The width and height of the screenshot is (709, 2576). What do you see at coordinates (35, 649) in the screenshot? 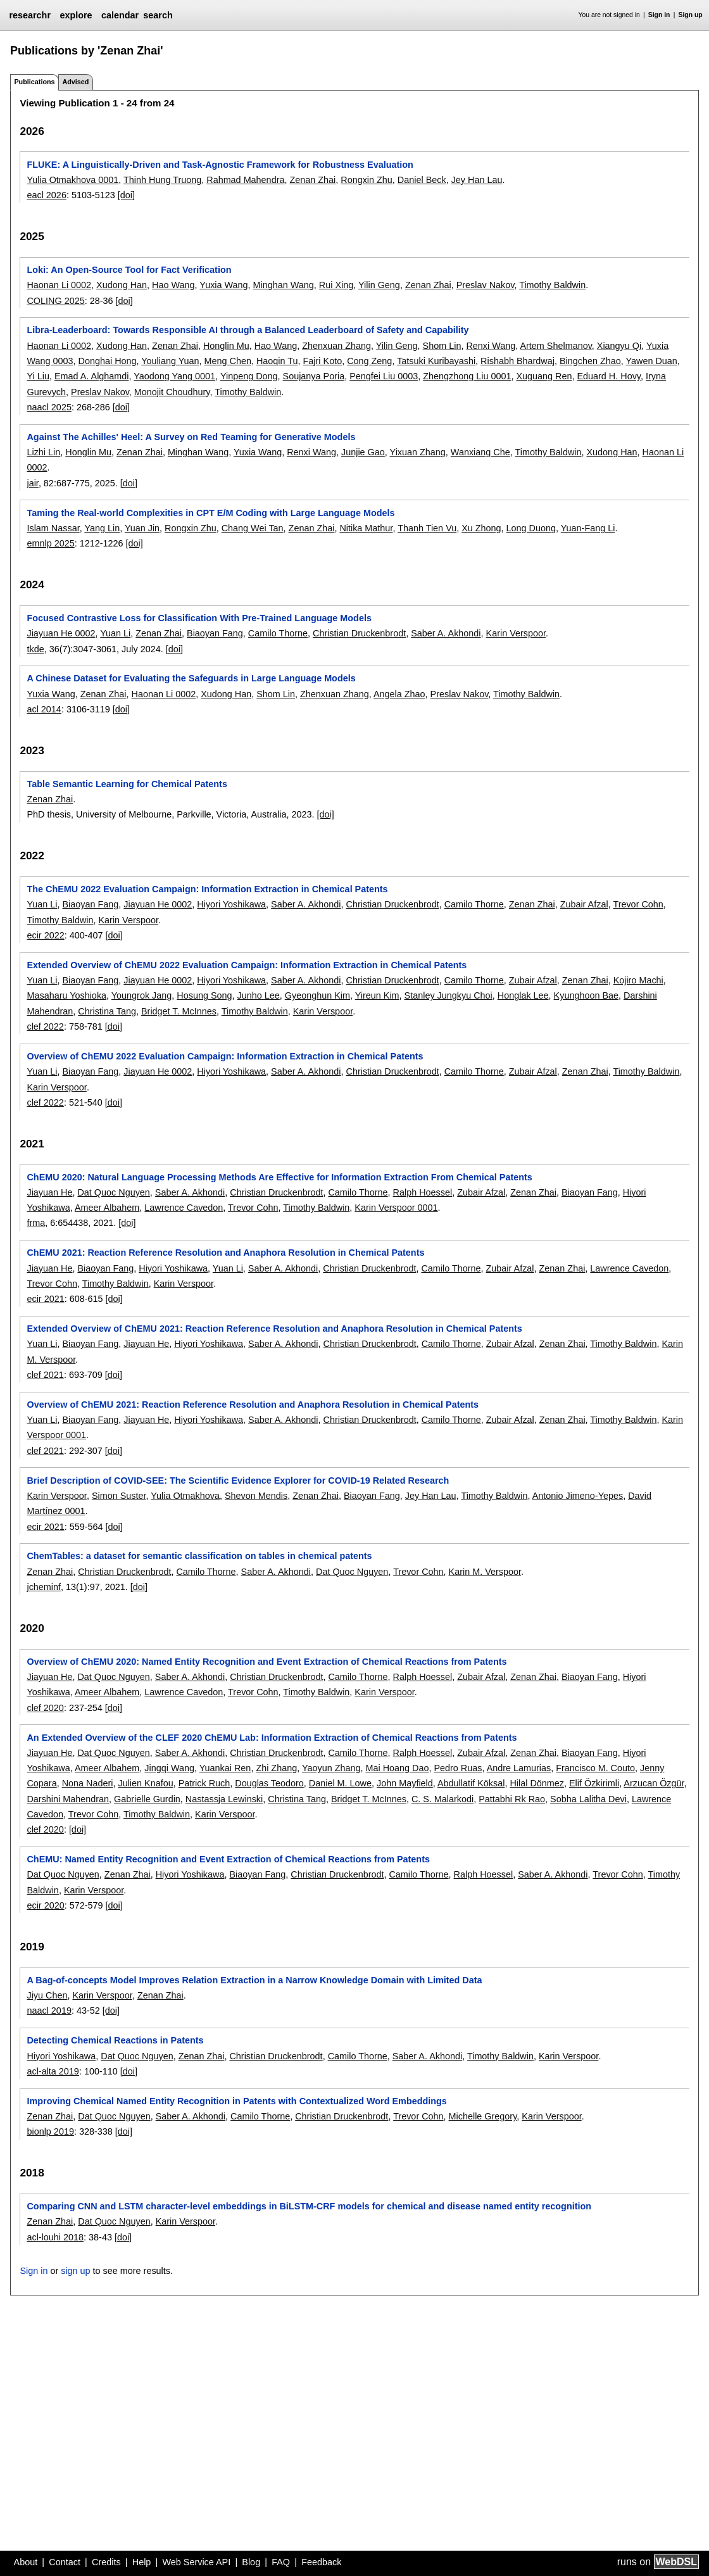
I see `tkde` at bounding box center [35, 649].